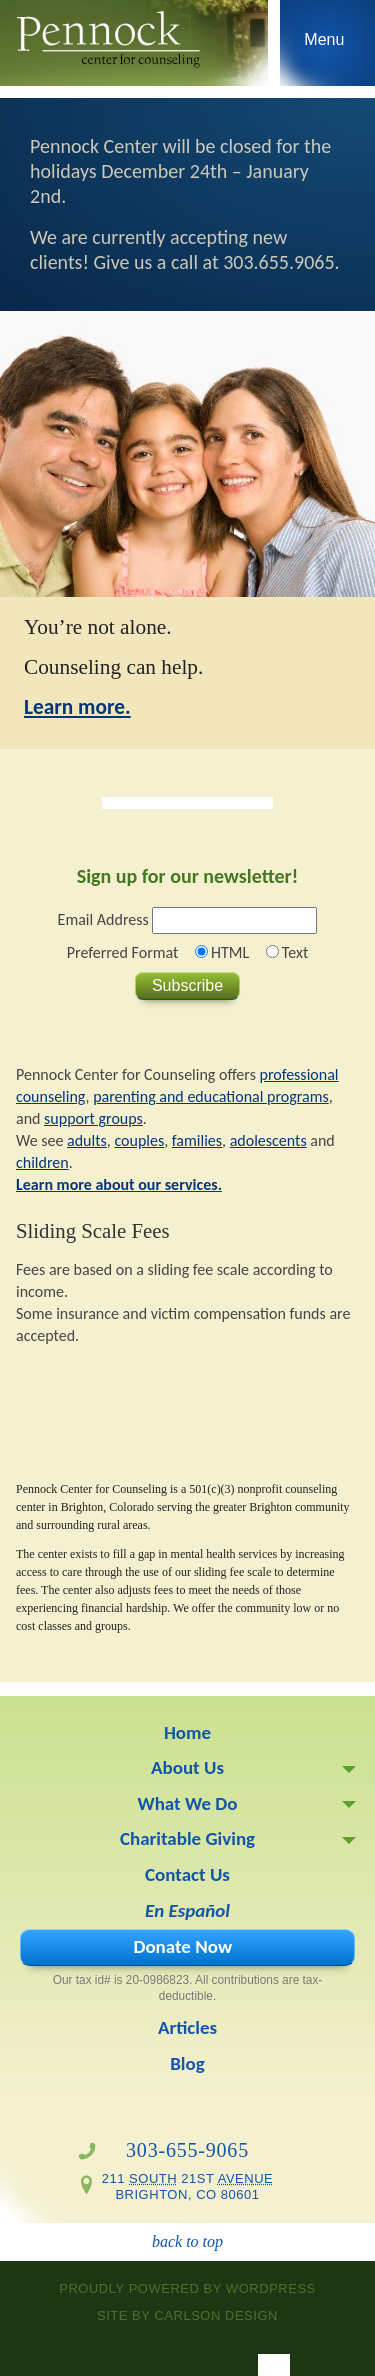 The height and width of the screenshot is (2376, 375). Describe the element at coordinates (324, 48) in the screenshot. I see `Skip to navigation` at that location.